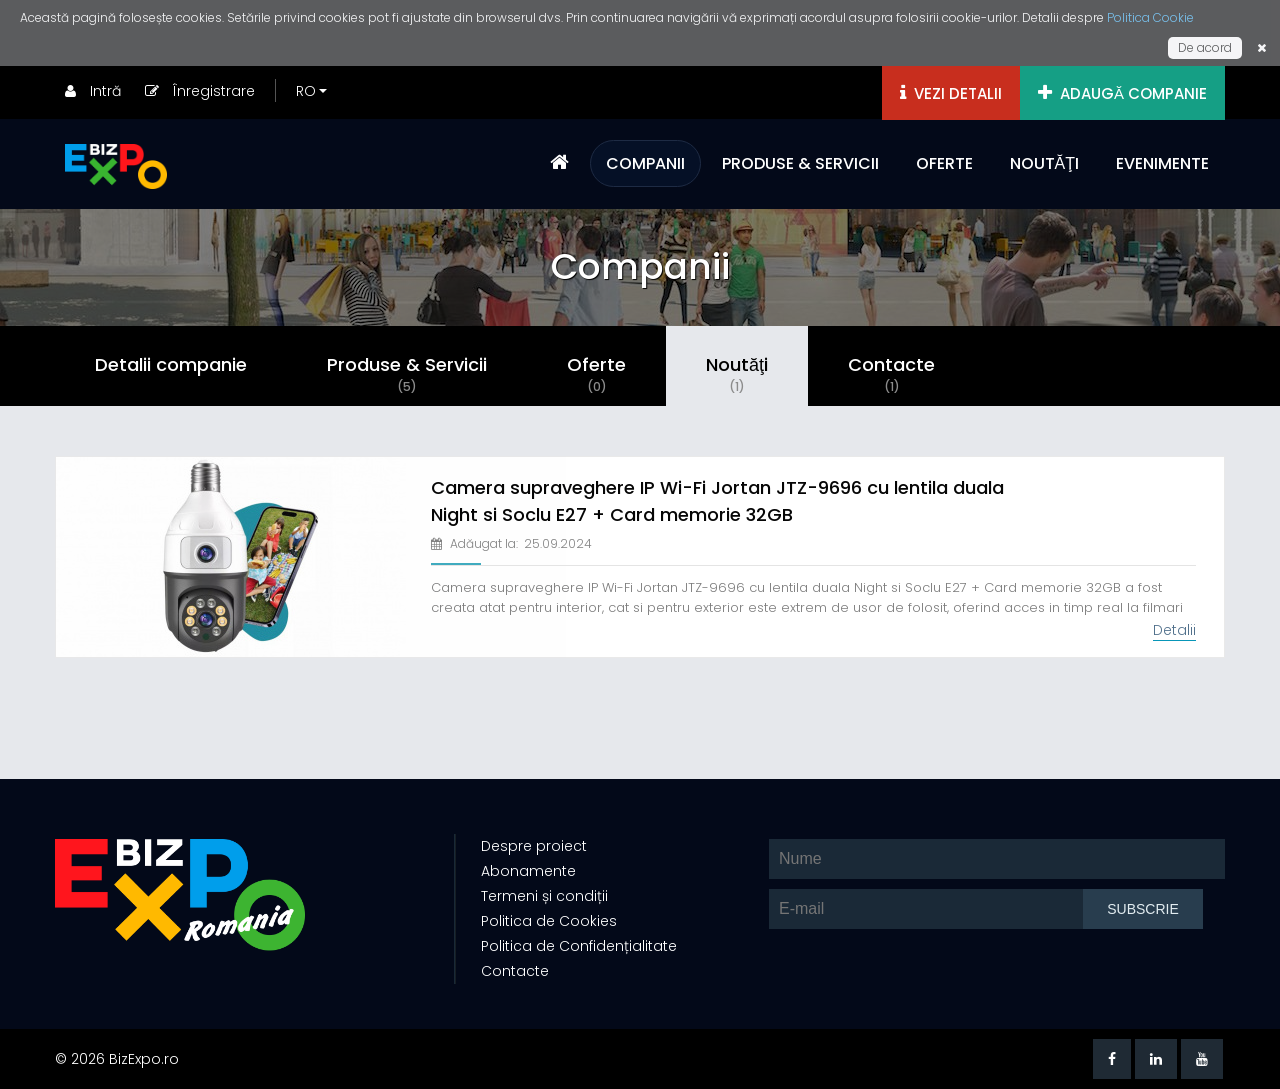  I want to click on Detalii companie, so click(171, 364).